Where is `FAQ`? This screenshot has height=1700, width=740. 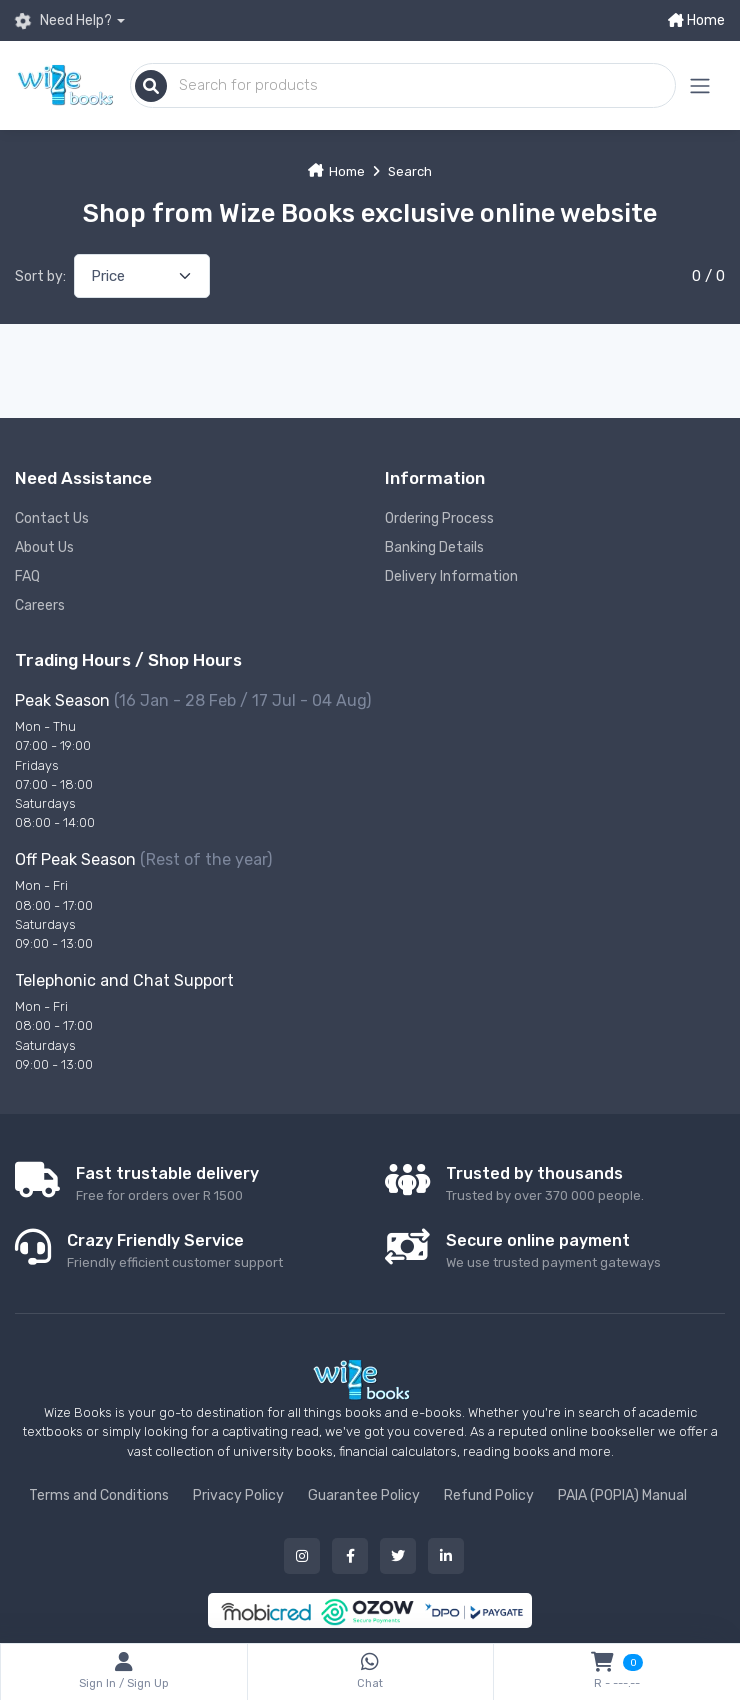 FAQ is located at coordinates (27, 576).